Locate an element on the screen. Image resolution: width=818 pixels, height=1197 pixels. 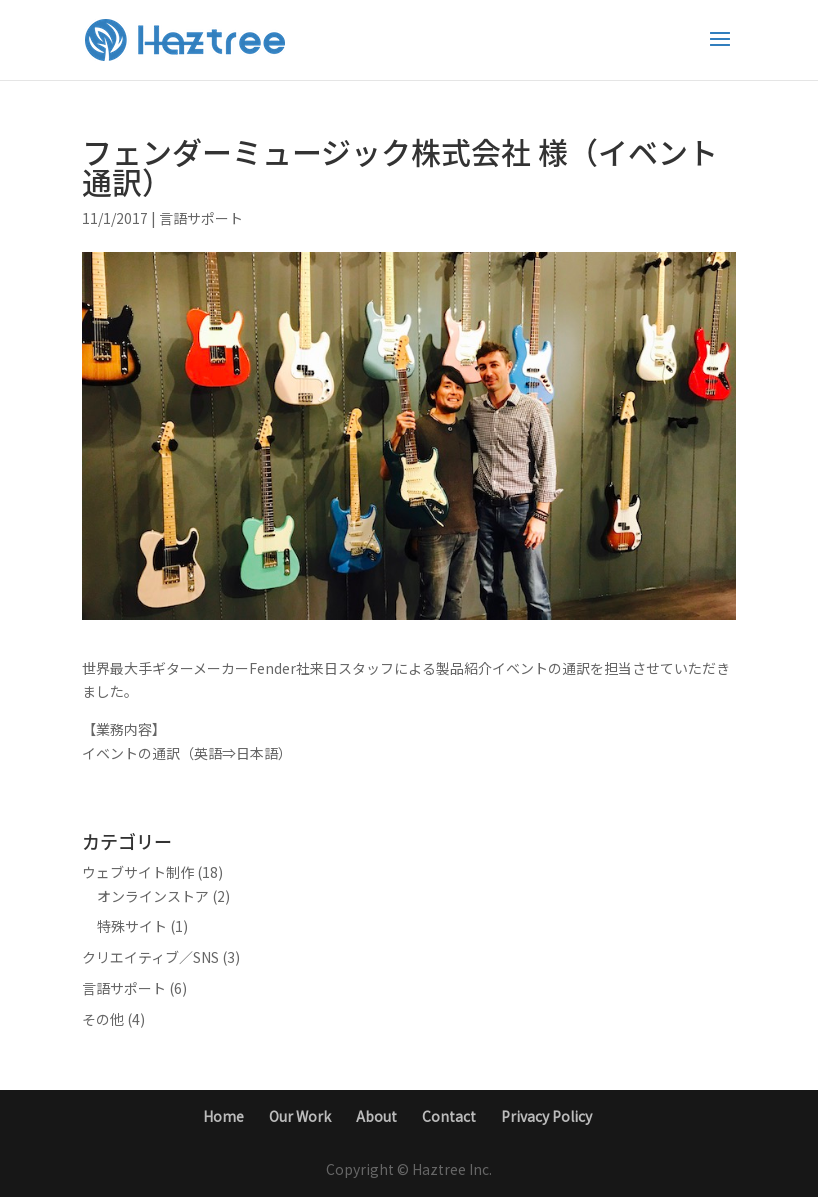
言語サポート is located at coordinates (201, 218).